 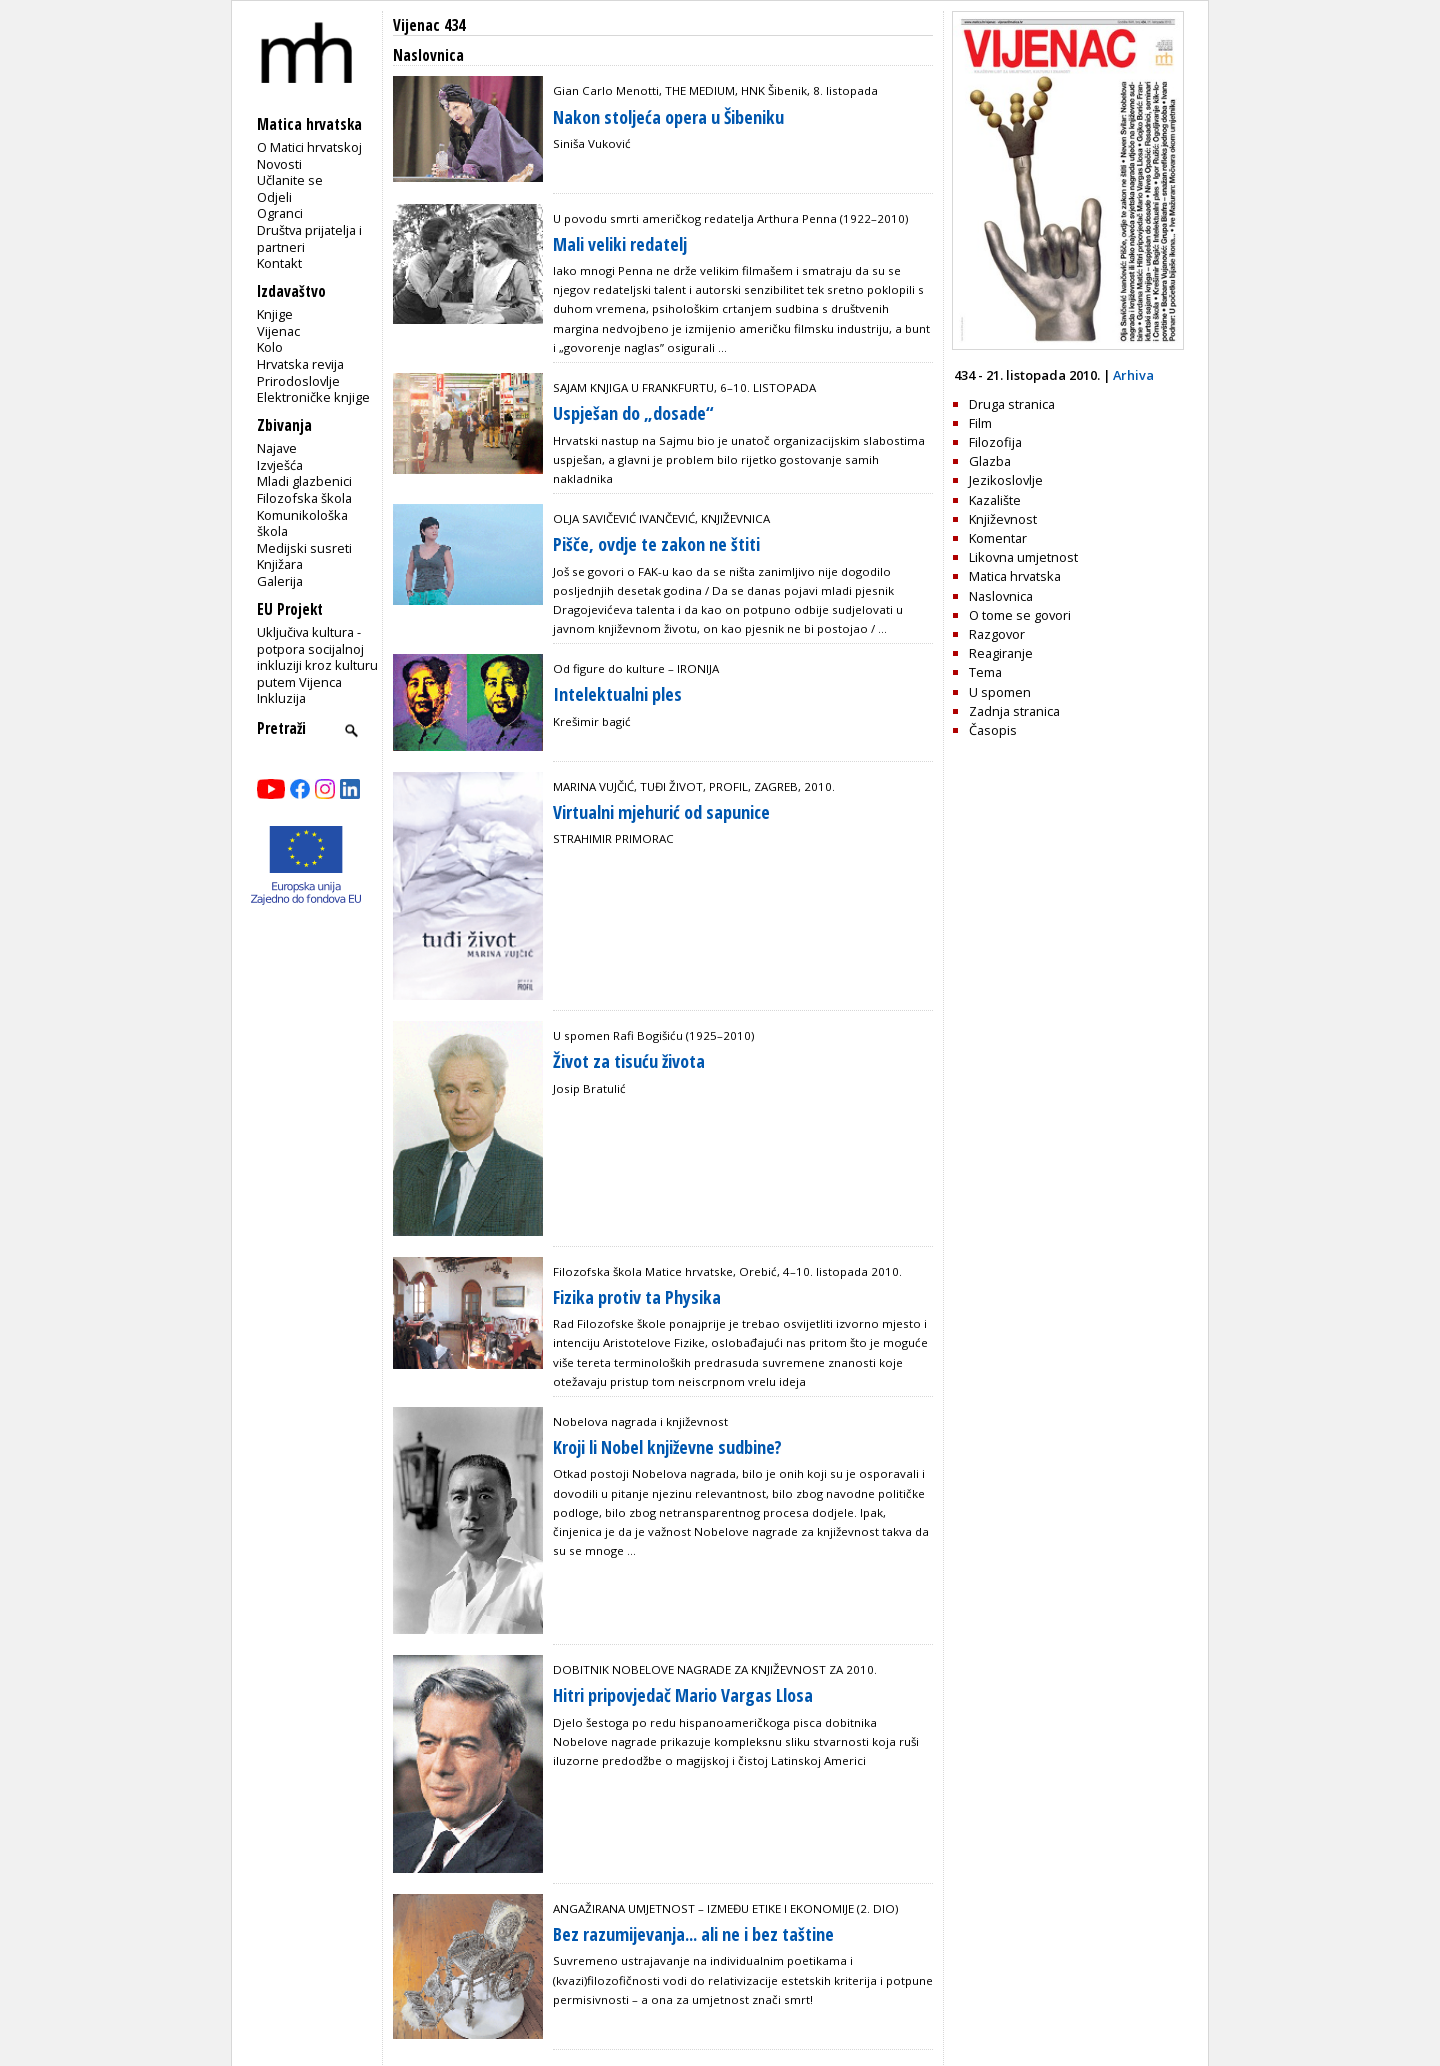 What do you see at coordinates (290, 180) in the screenshot?
I see `Učlanite se` at bounding box center [290, 180].